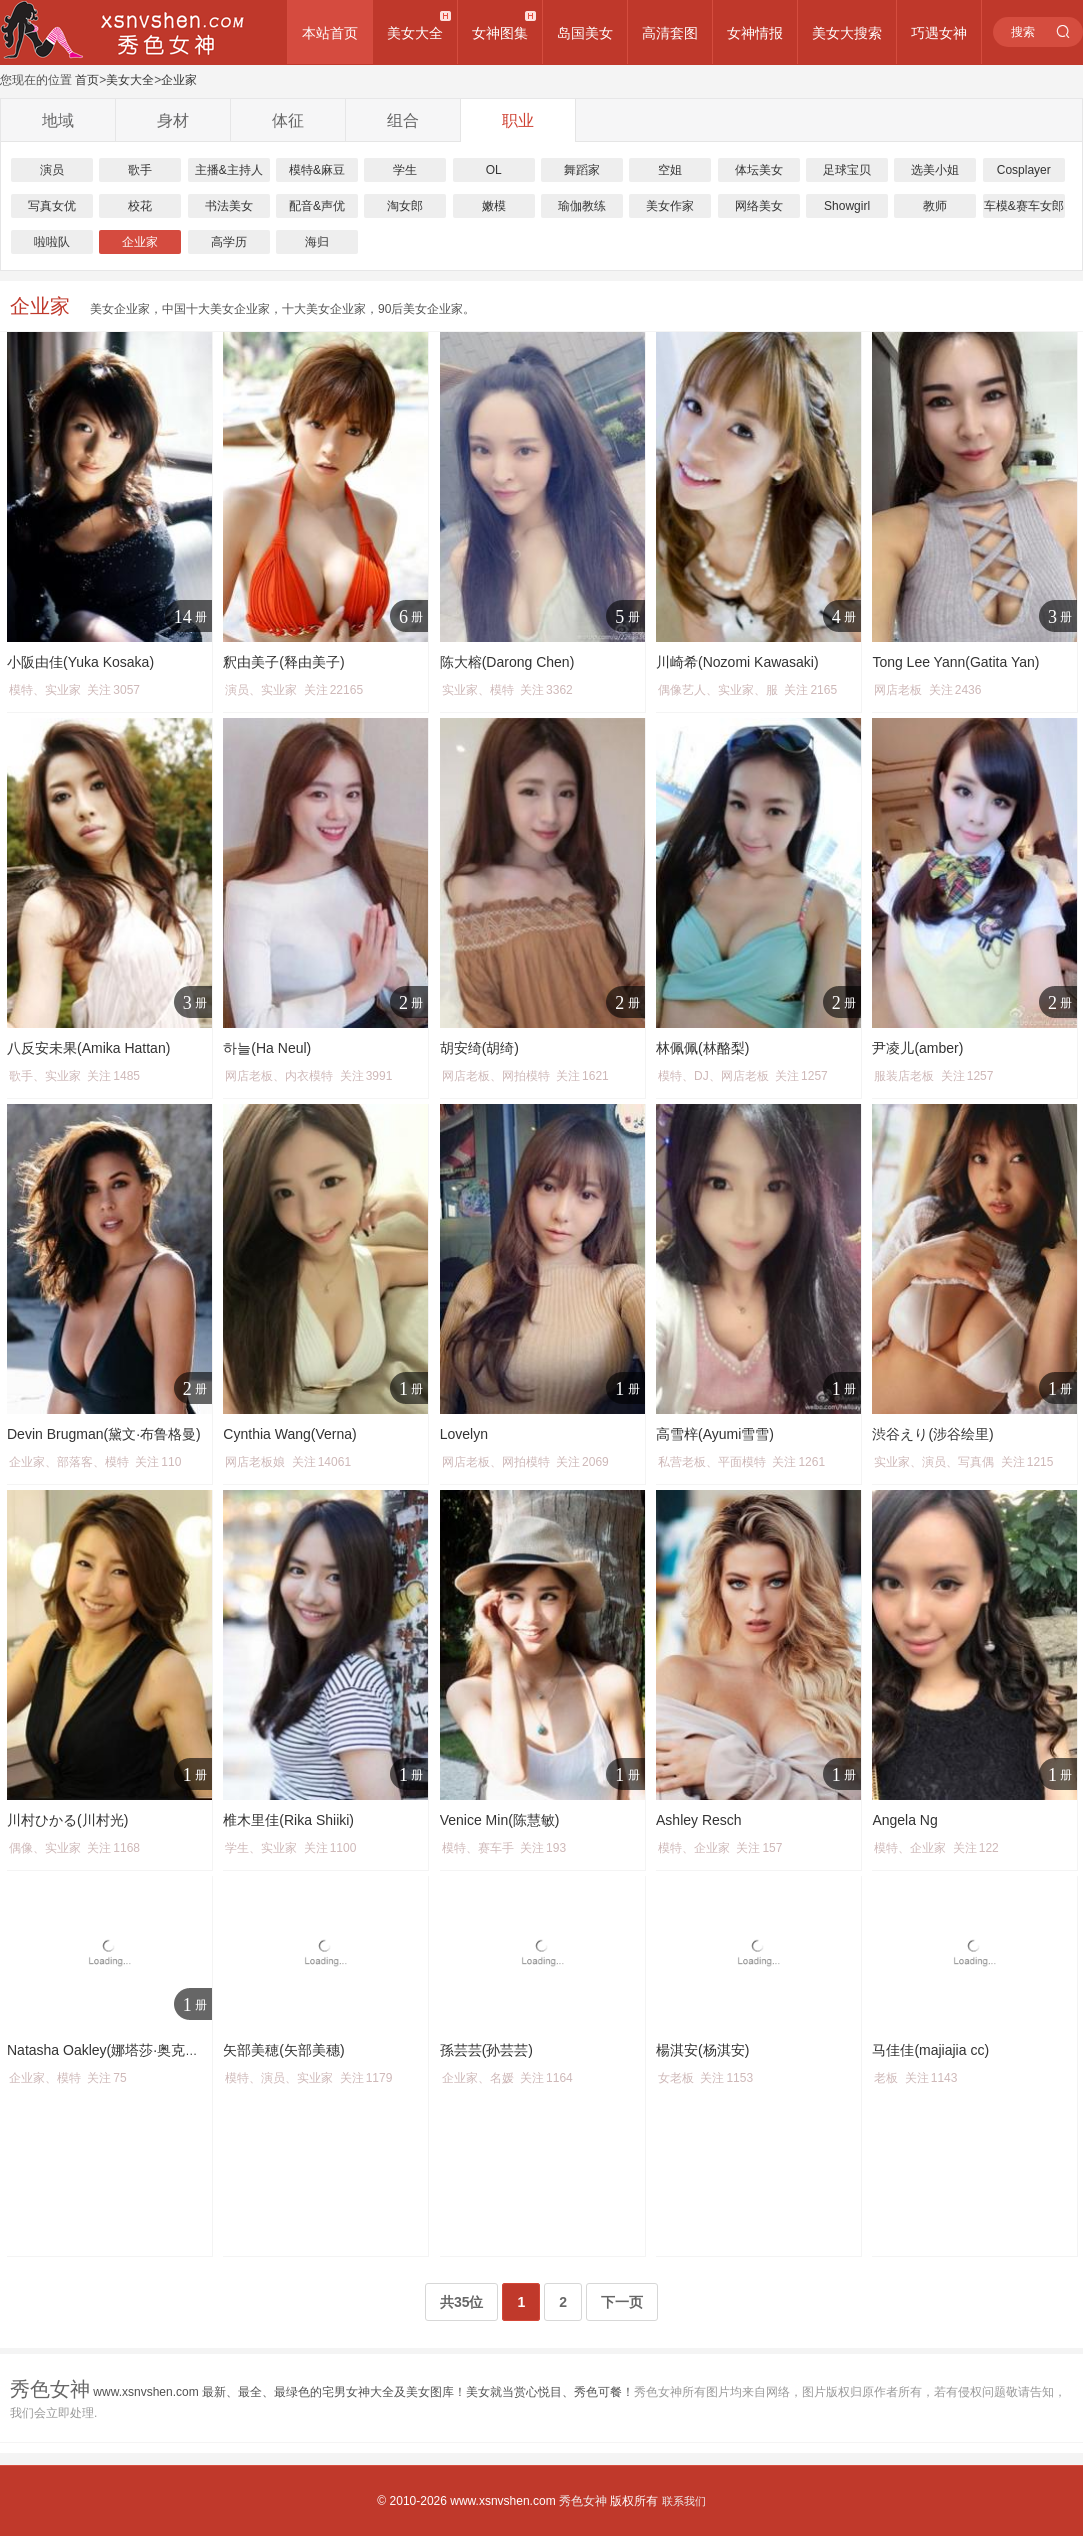 This screenshot has height=2536, width=1083. Describe the element at coordinates (583, 2501) in the screenshot. I see `秀色女神` at that location.